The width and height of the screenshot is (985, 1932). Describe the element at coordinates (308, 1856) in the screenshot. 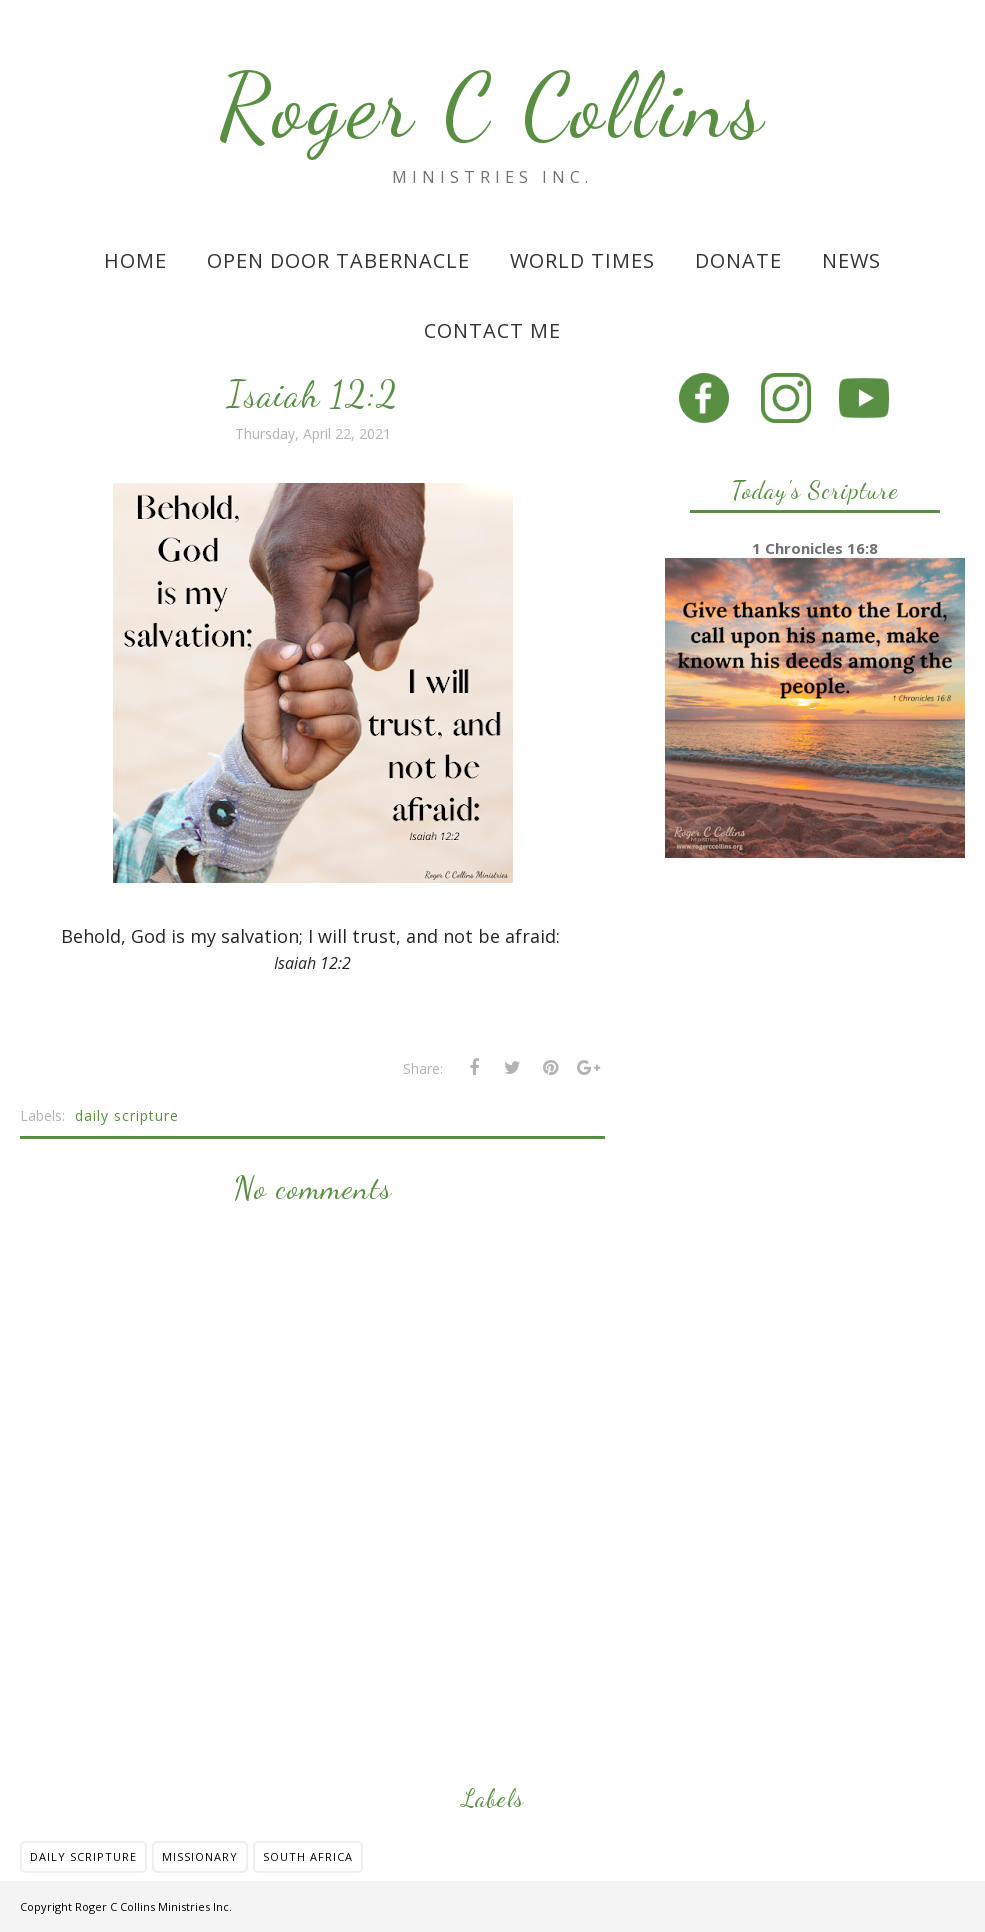

I see `south africa` at that location.